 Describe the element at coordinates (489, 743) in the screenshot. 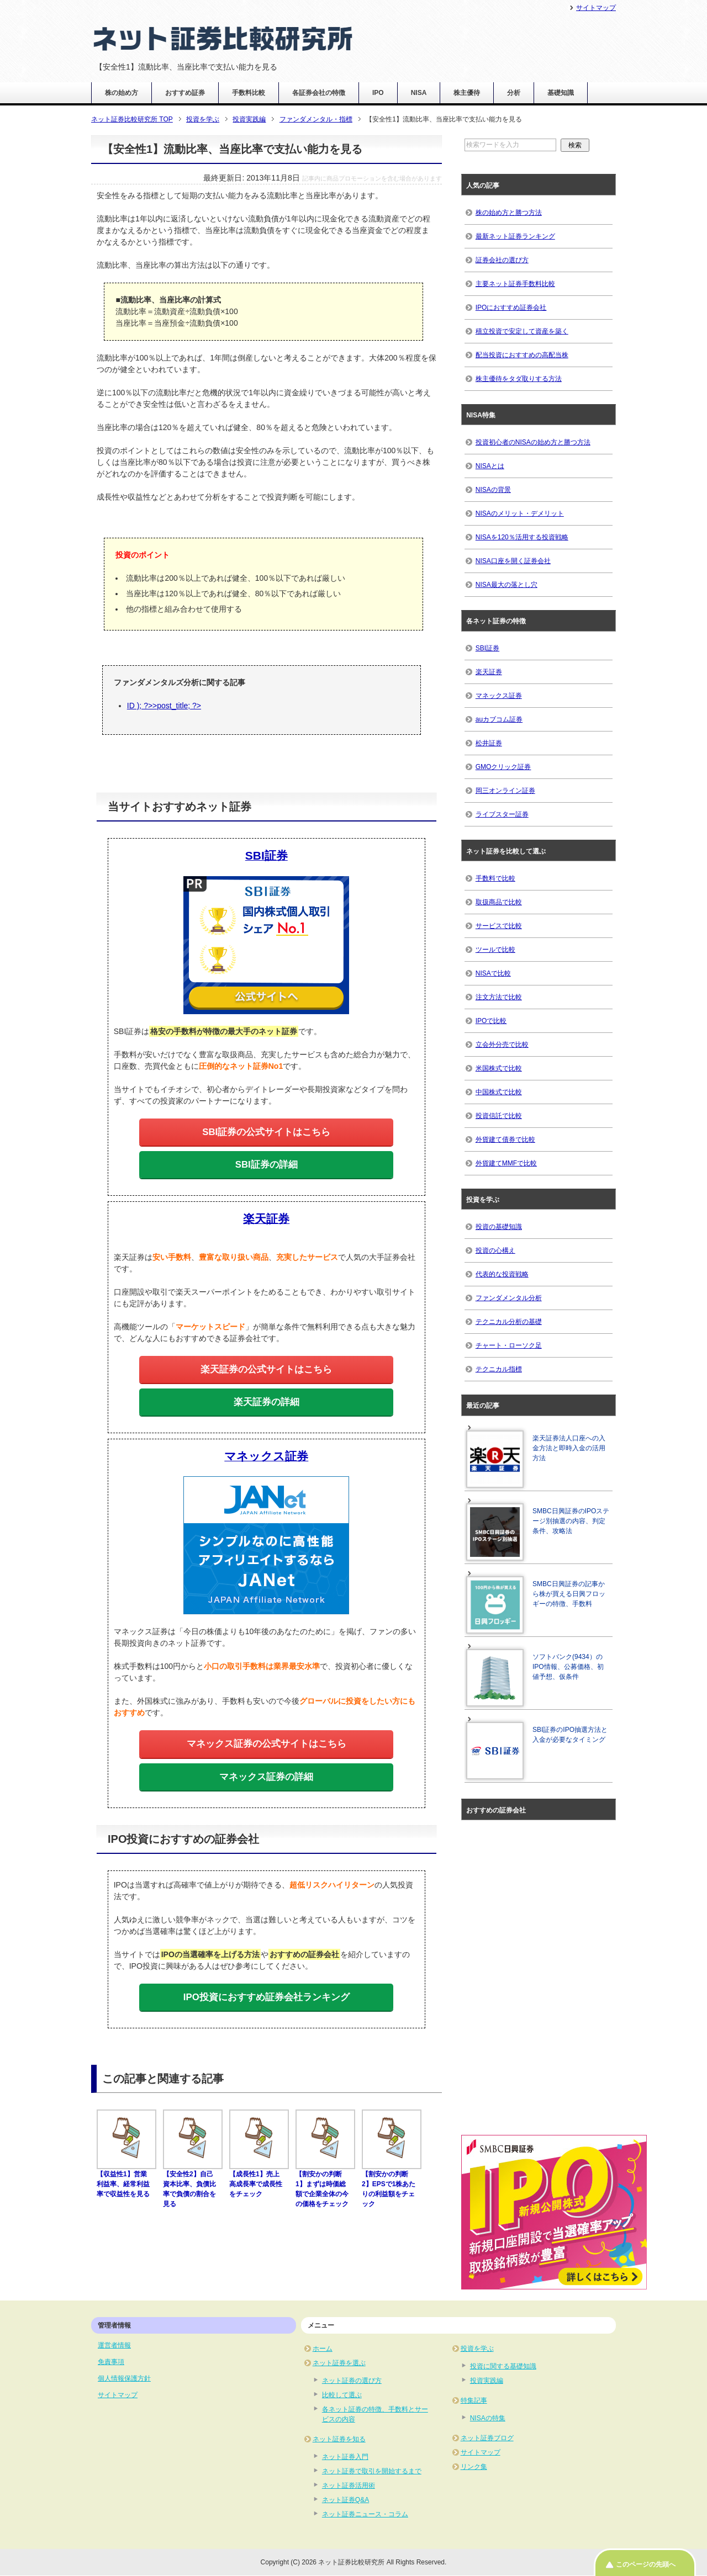

I see `松井証券` at that location.